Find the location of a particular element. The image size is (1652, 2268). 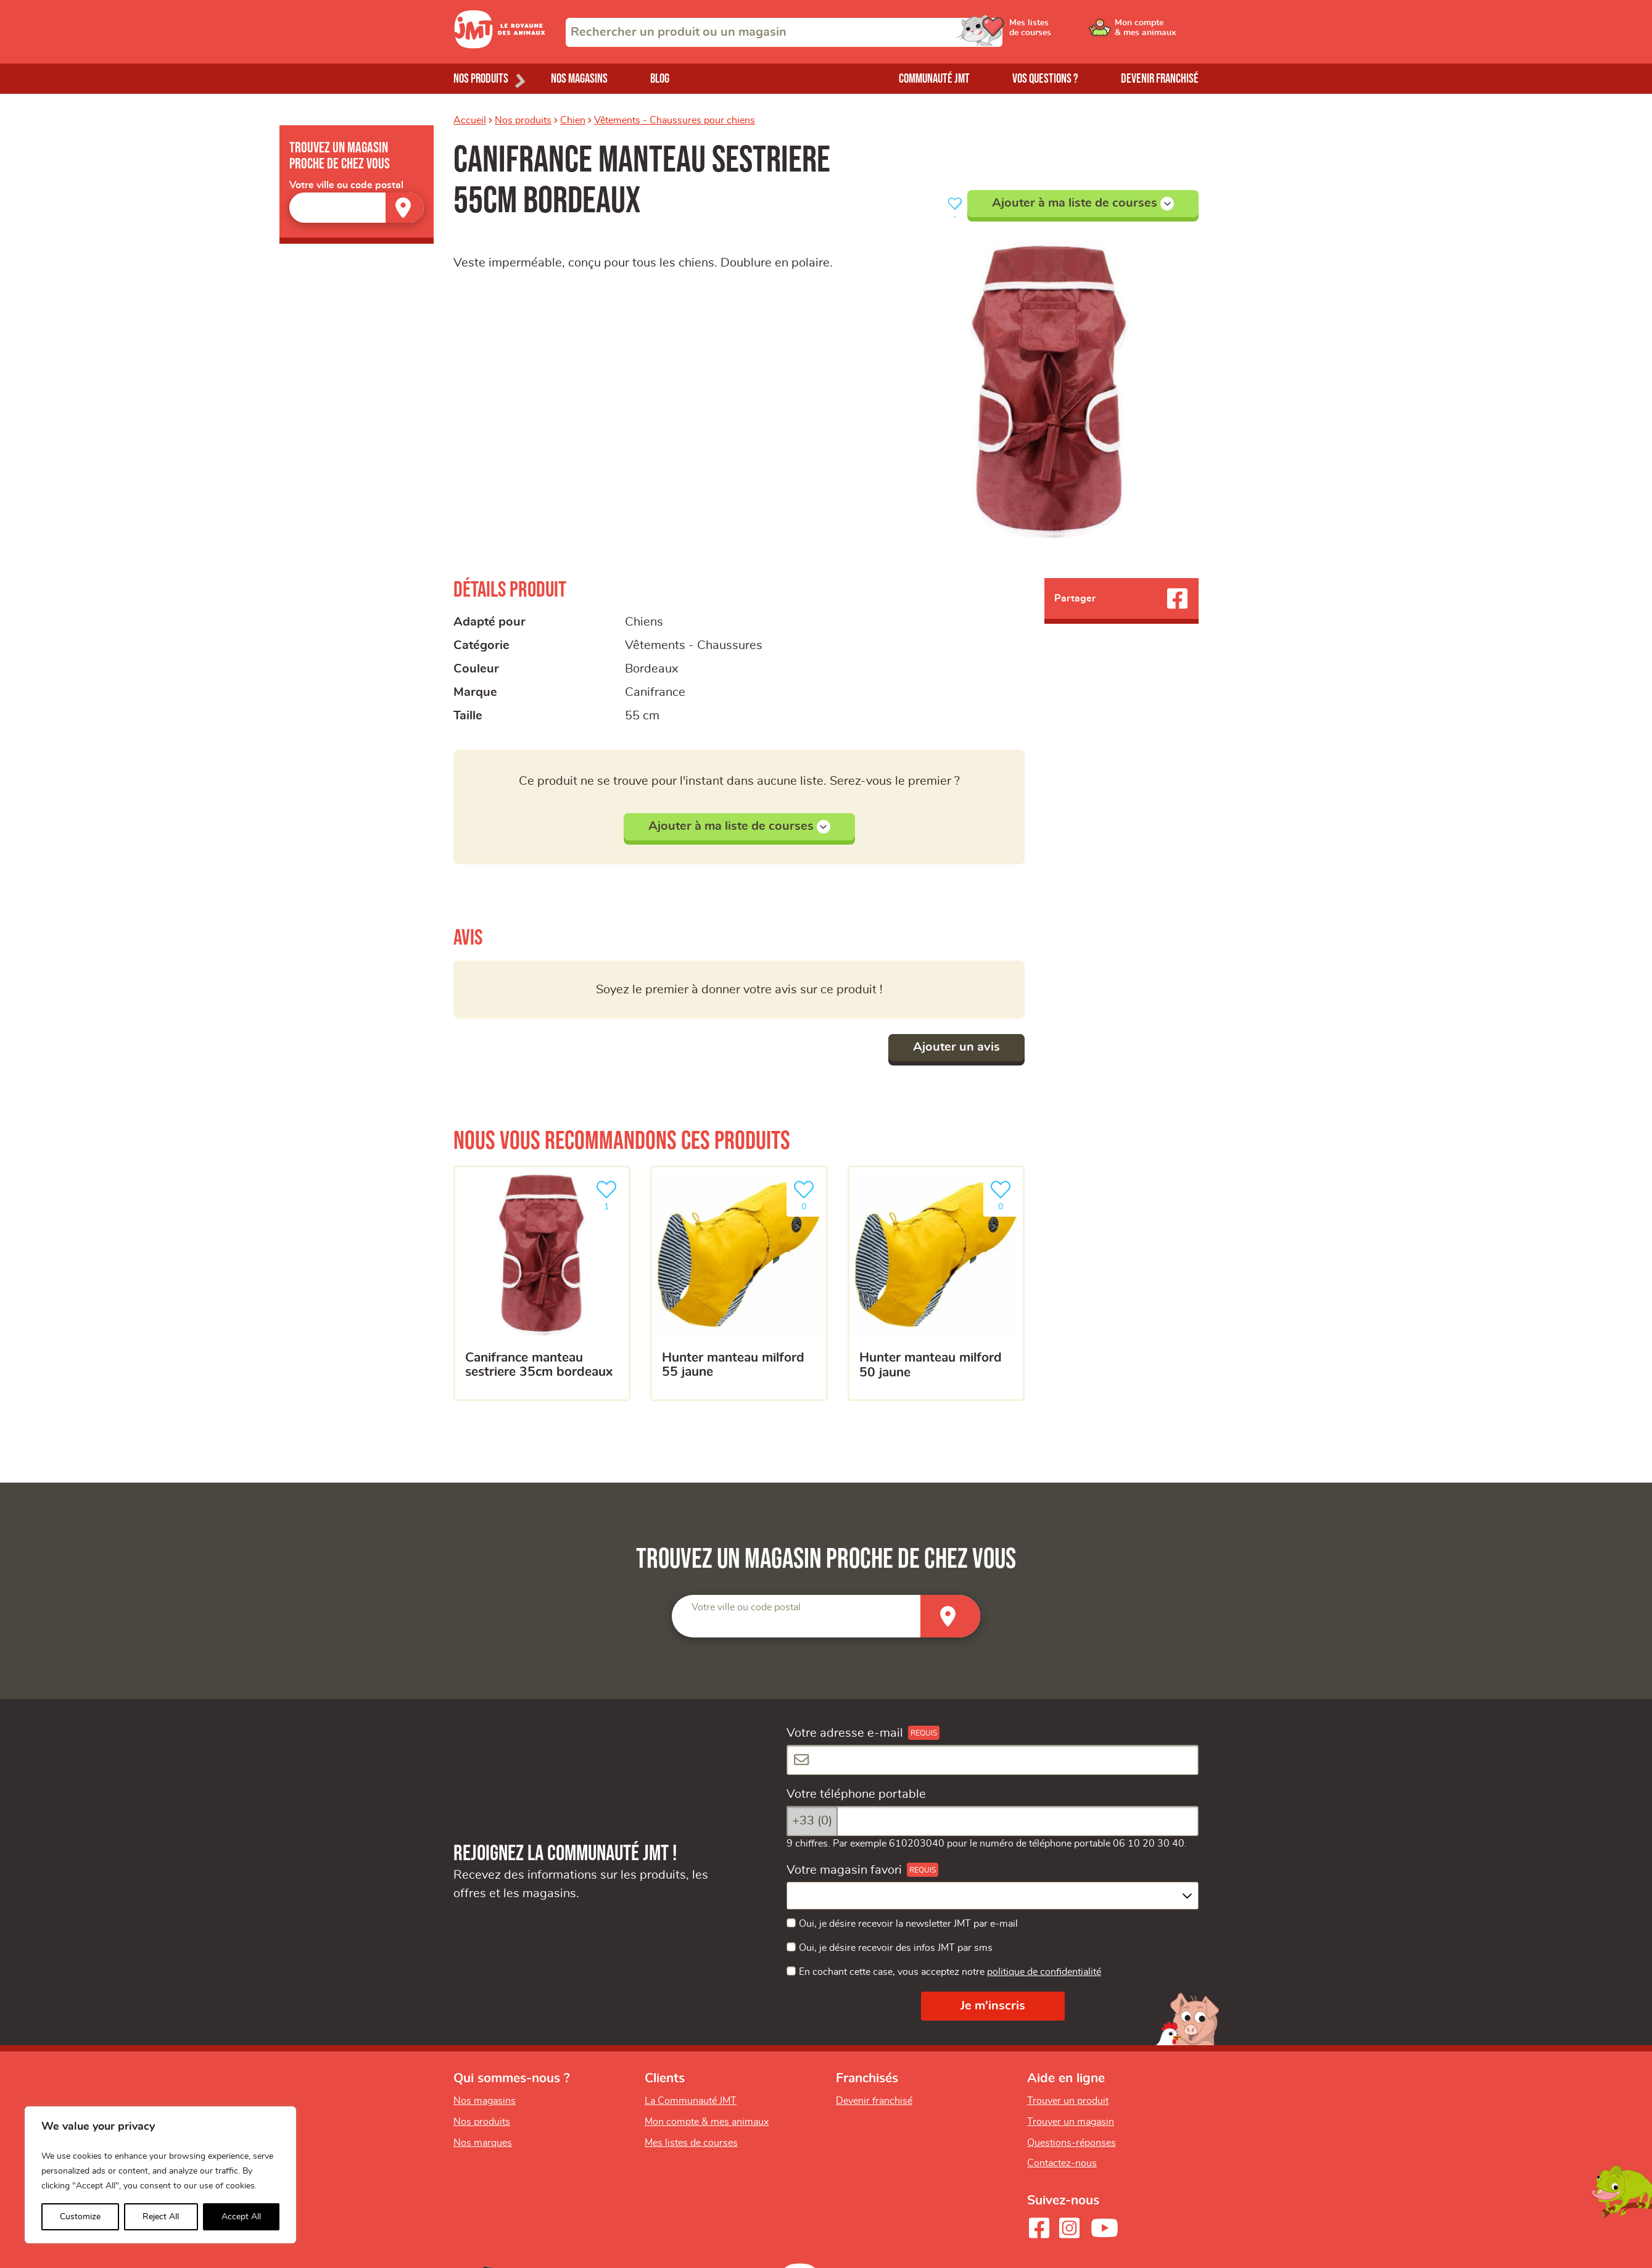

Ajouter à ma liste de courses is located at coordinates (1083, 203).